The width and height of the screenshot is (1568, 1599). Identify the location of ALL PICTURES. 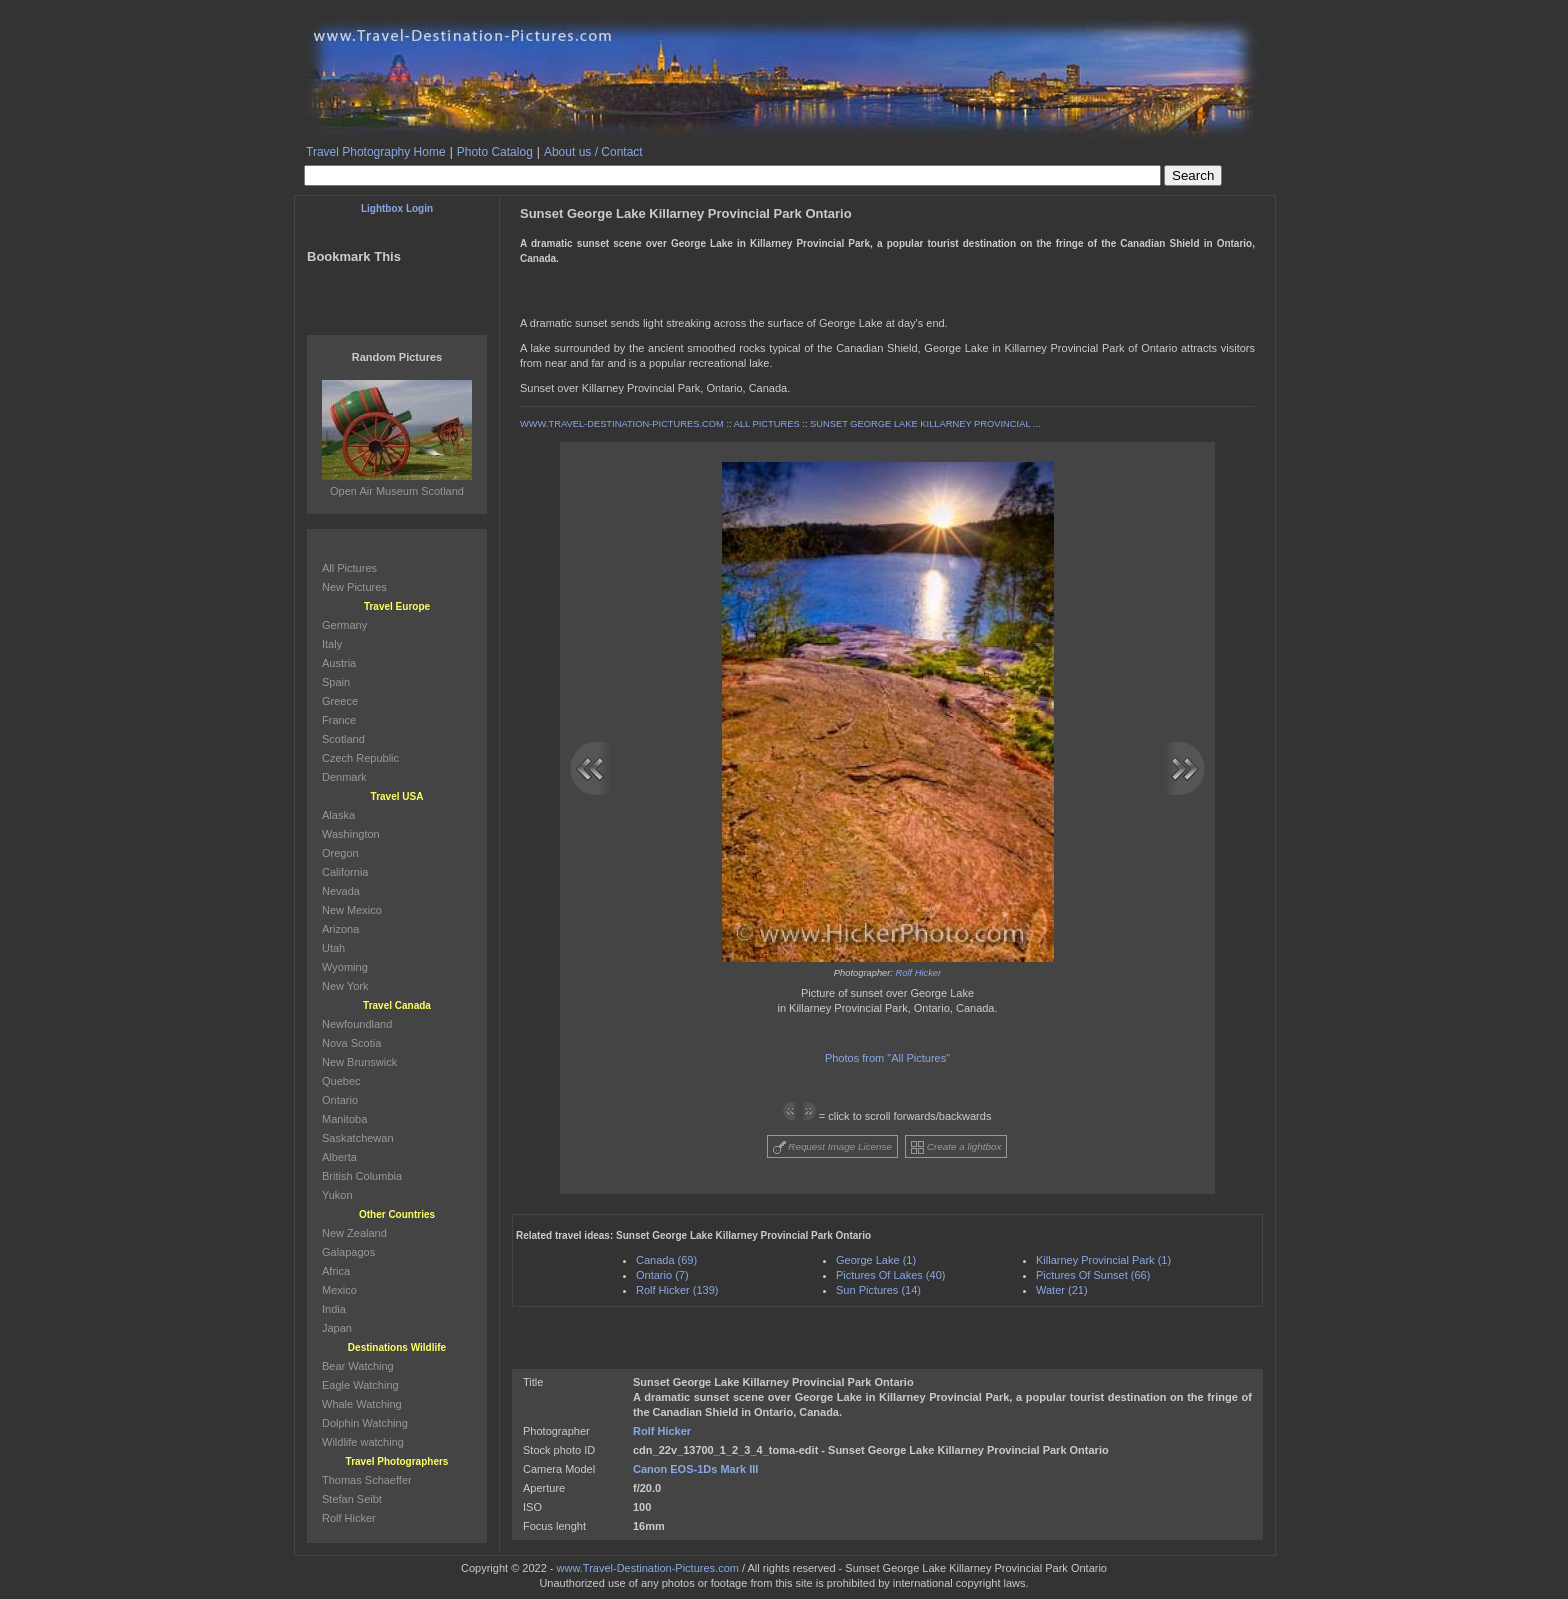
(767, 424).